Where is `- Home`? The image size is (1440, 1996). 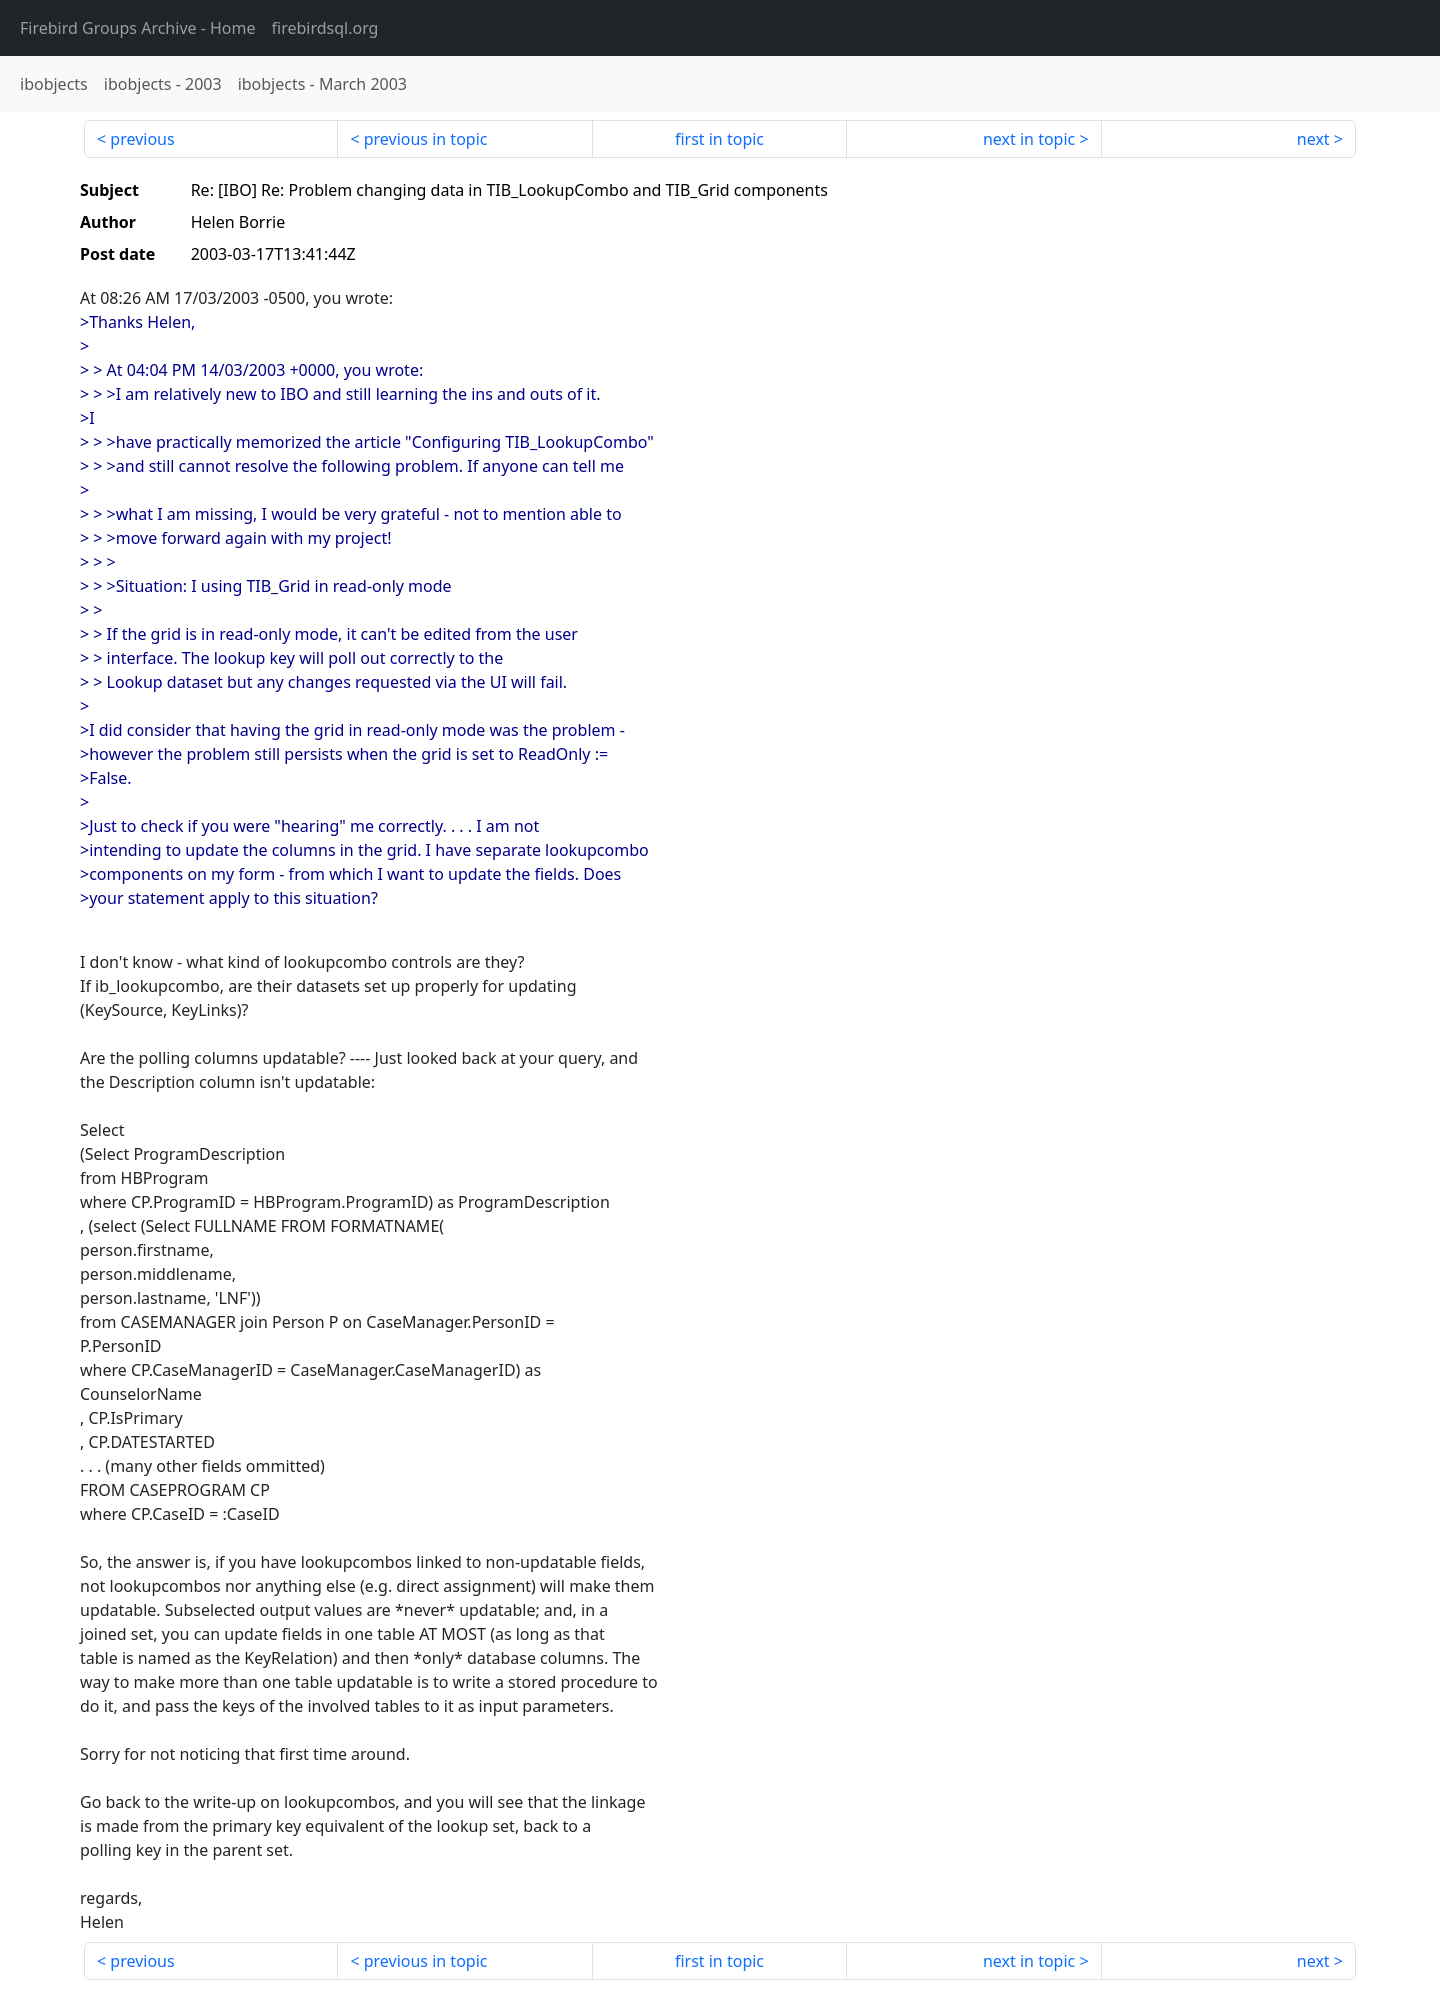
- Home is located at coordinates (138, 28).